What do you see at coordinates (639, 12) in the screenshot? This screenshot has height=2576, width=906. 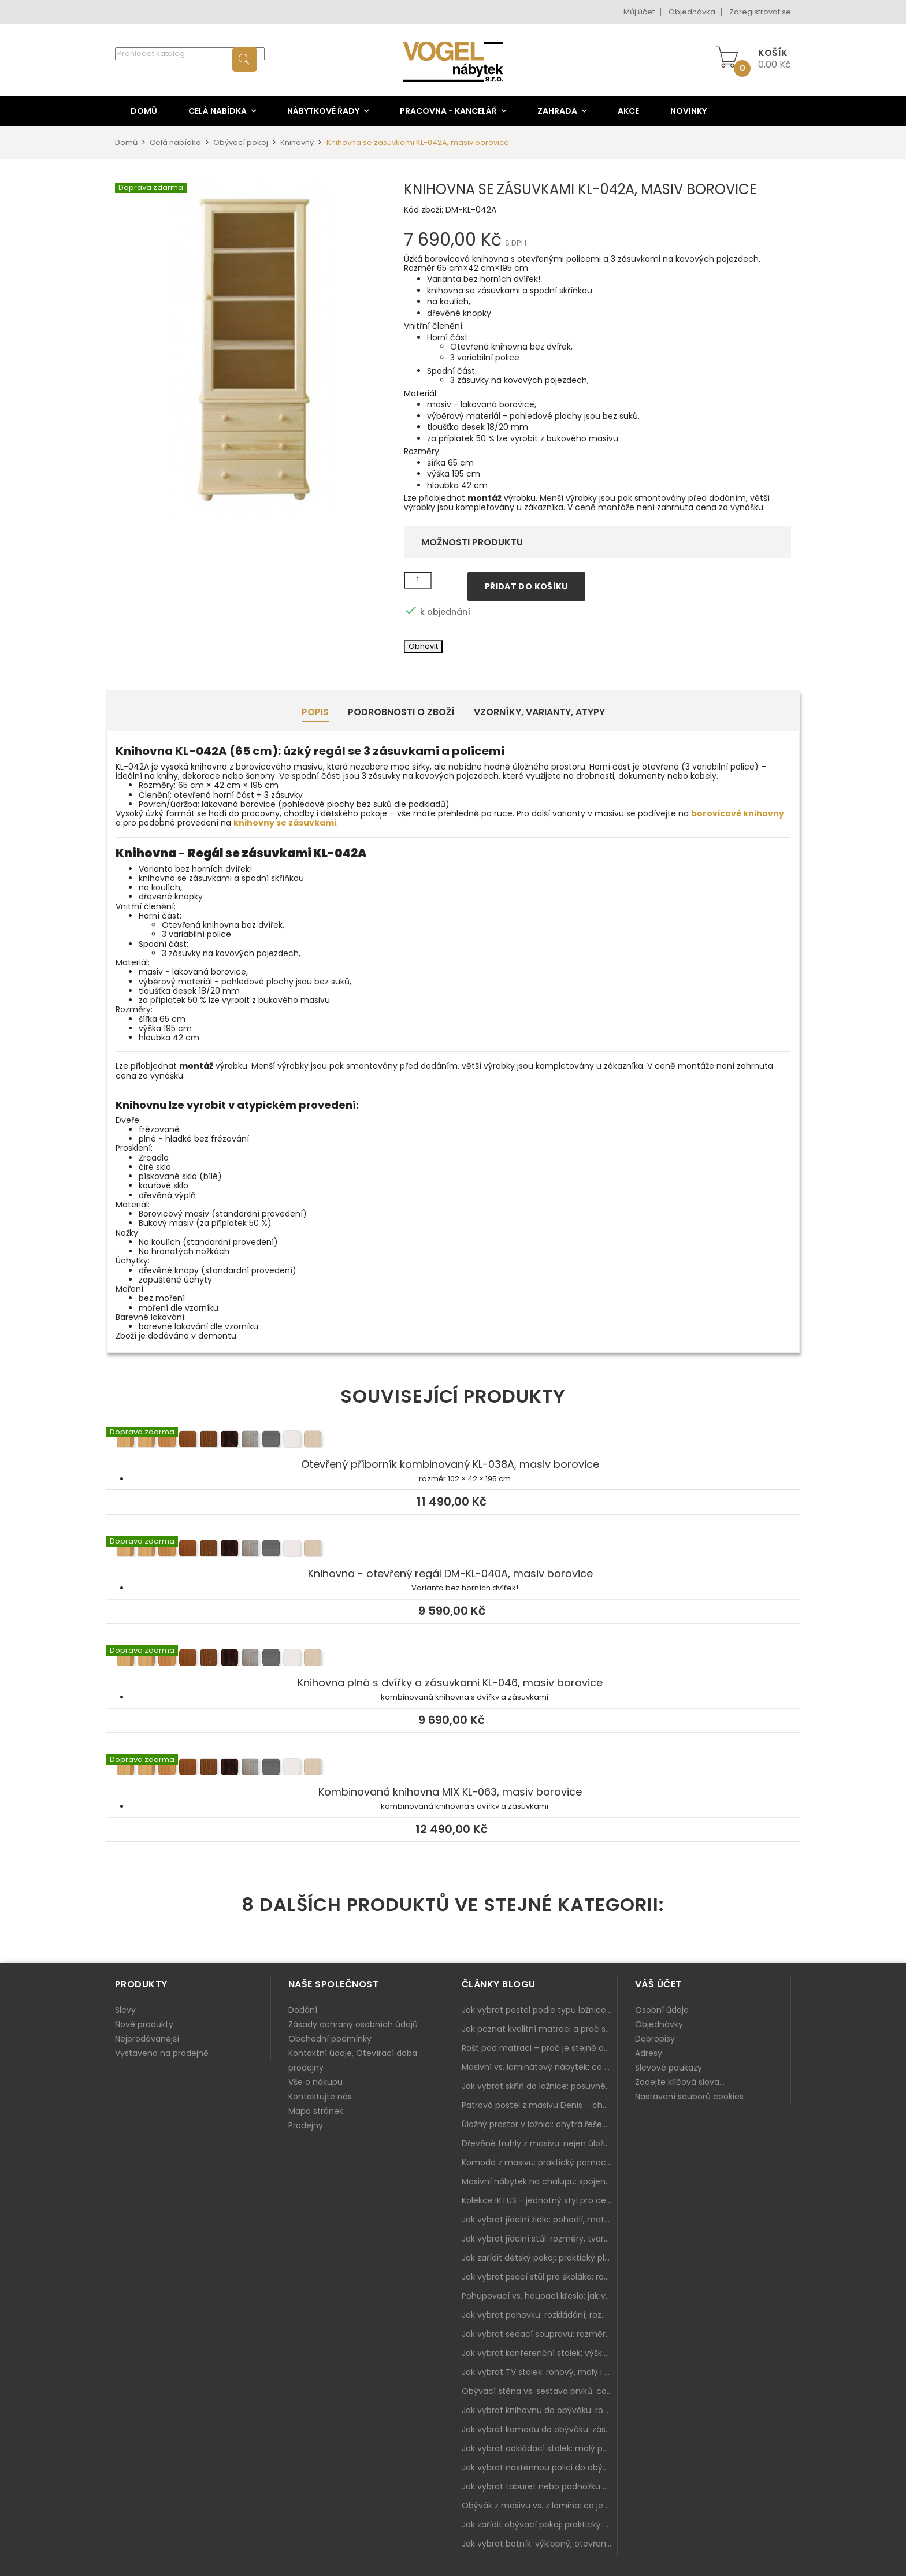 I see `Můj účet` at bounding box center [639, 12].